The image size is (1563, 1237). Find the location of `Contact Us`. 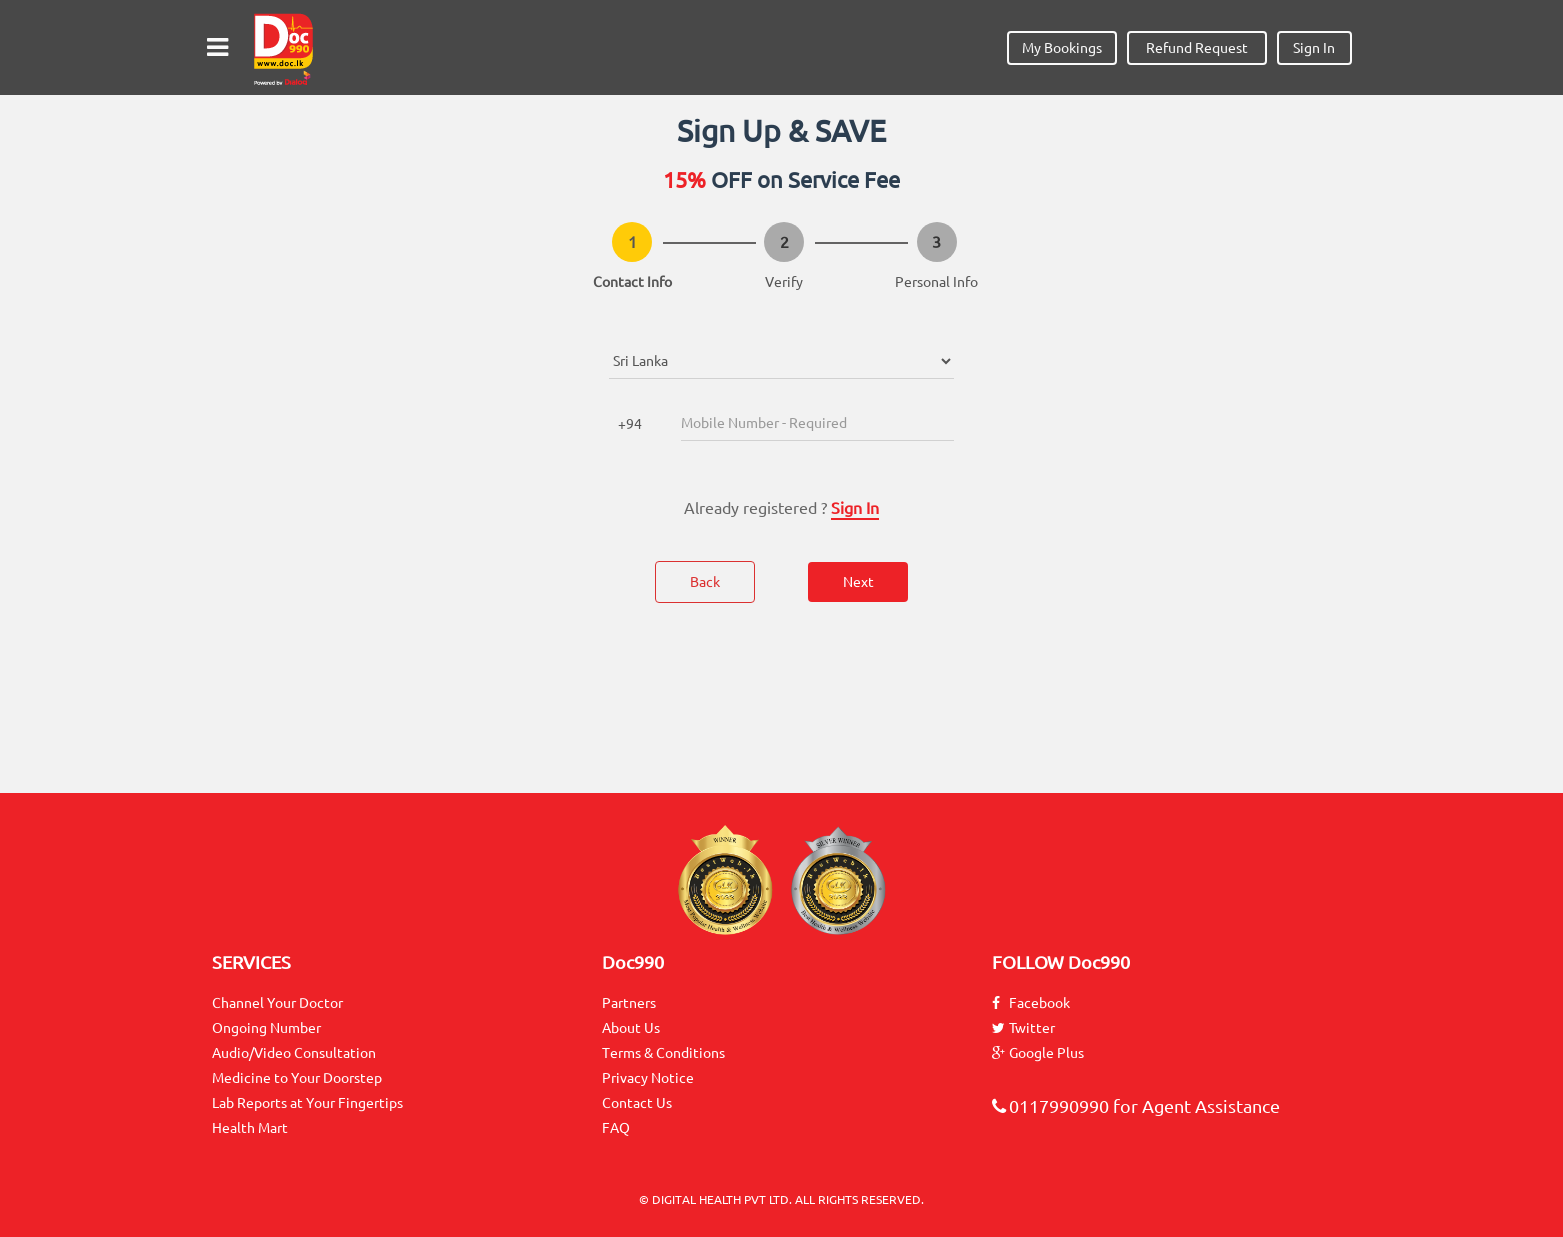

Contact Us is located at coordinates (637, 1103).